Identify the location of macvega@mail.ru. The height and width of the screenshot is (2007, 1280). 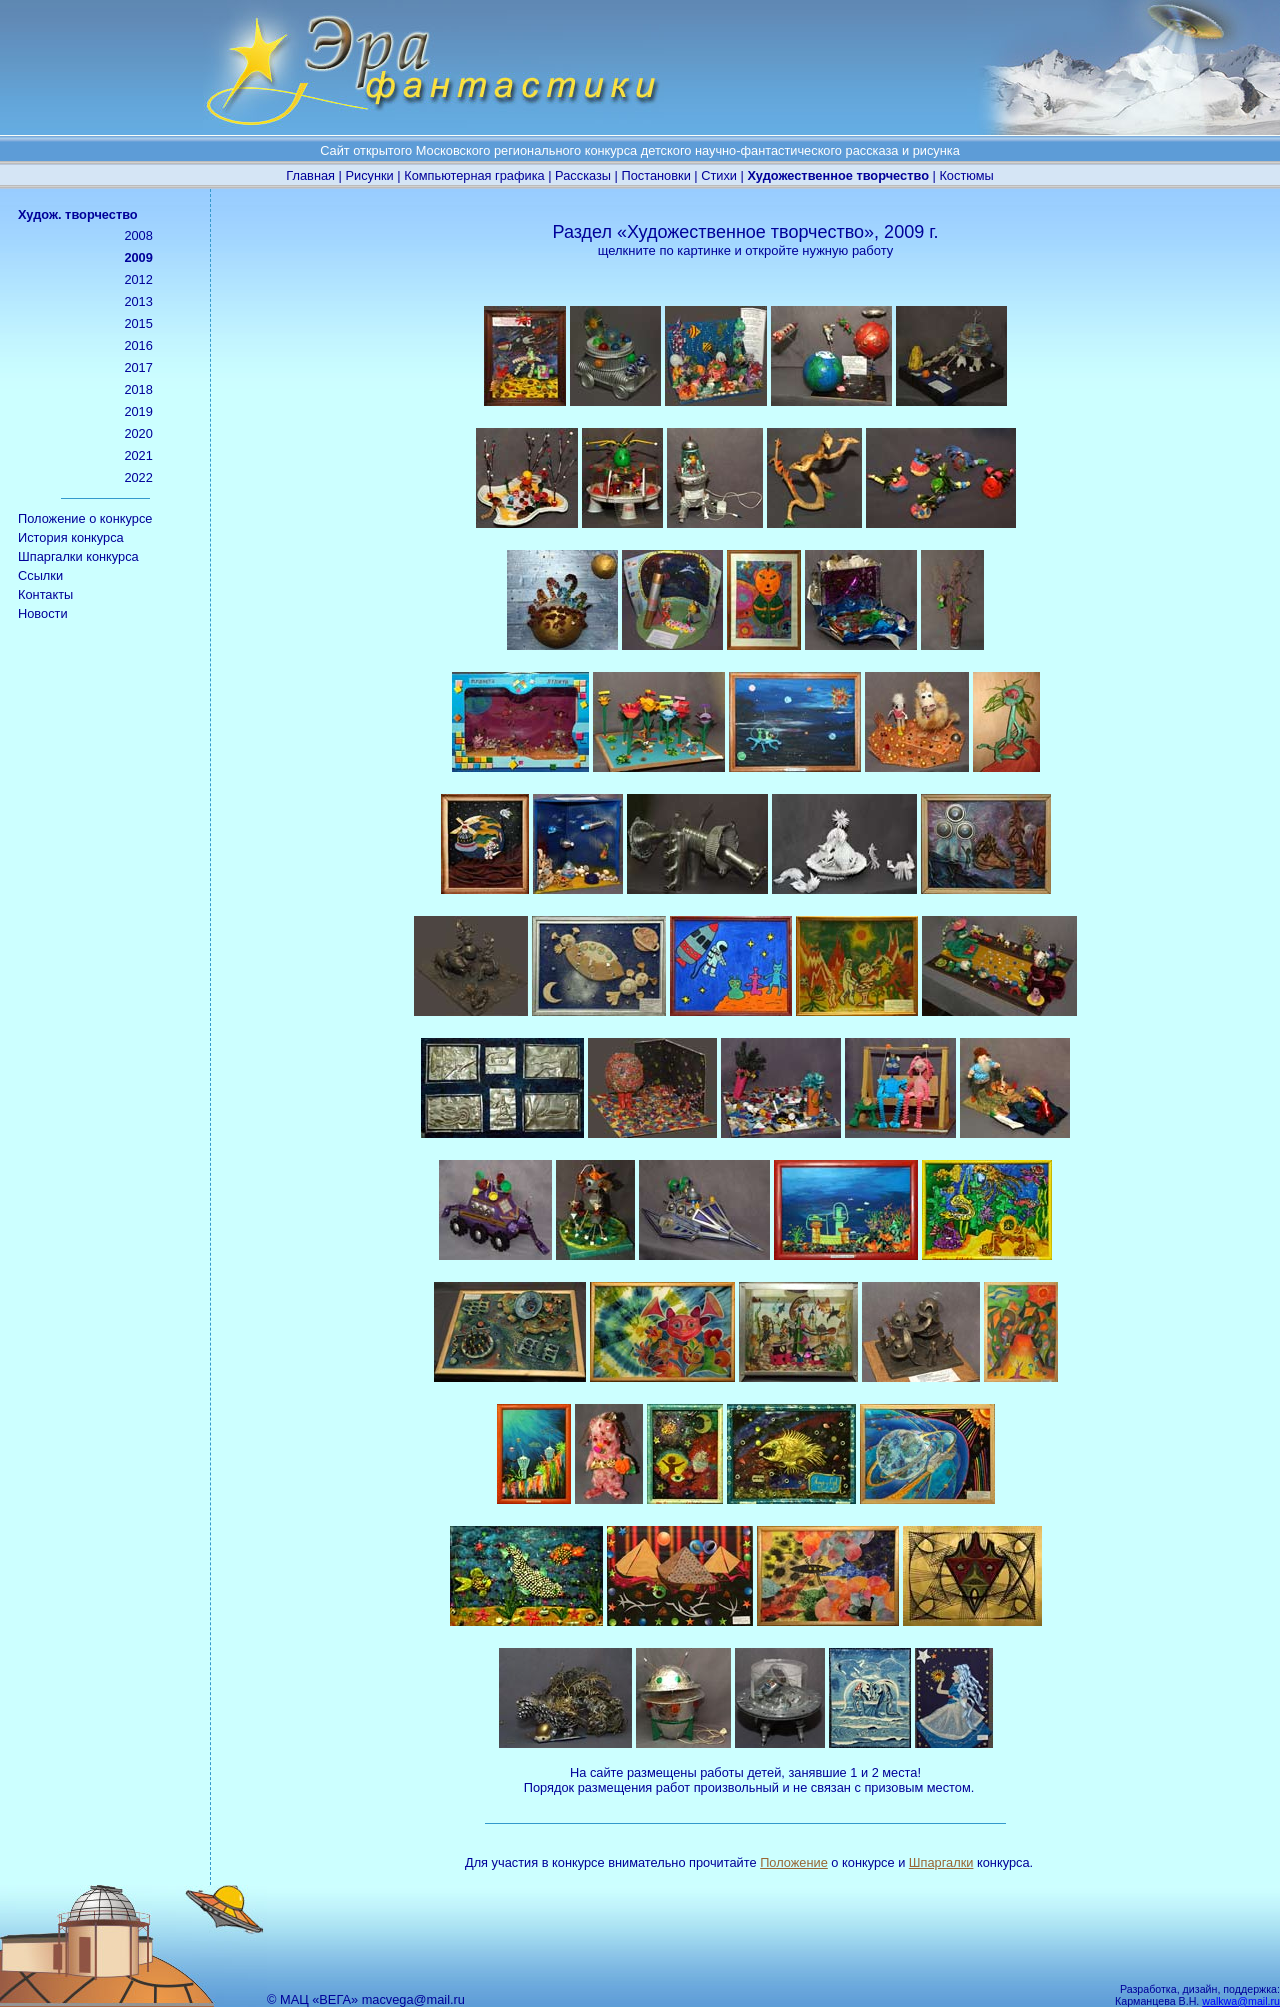
(413, 1999).